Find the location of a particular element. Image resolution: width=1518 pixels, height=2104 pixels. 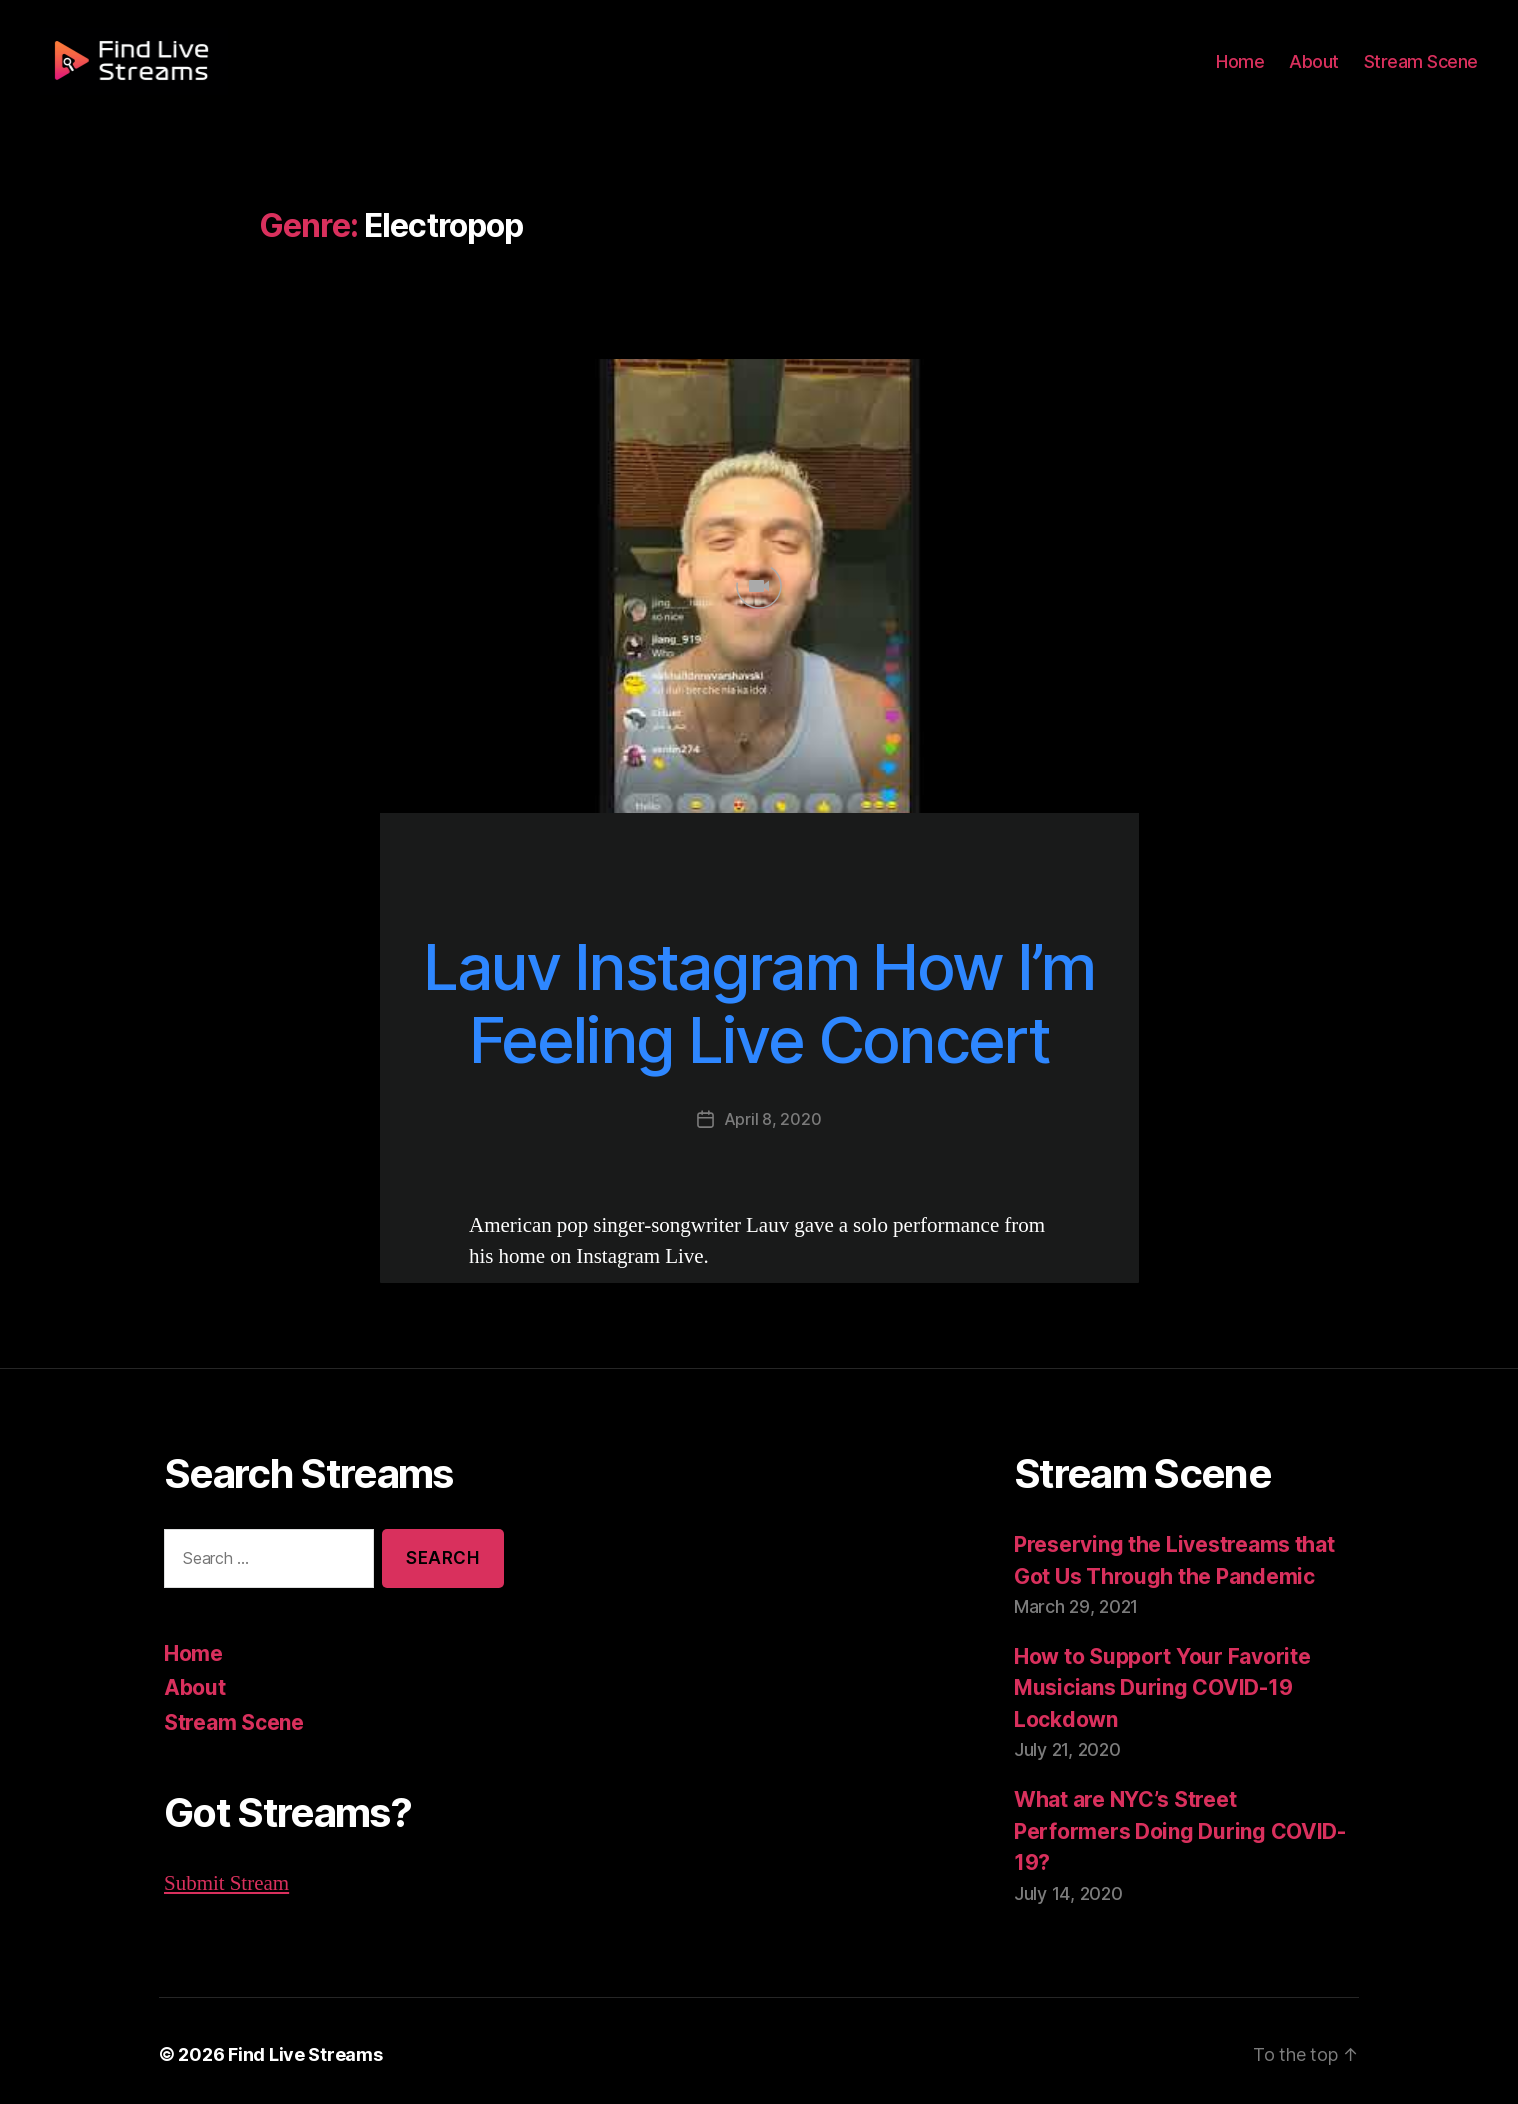

Home is located at coordinates (1252, 72).